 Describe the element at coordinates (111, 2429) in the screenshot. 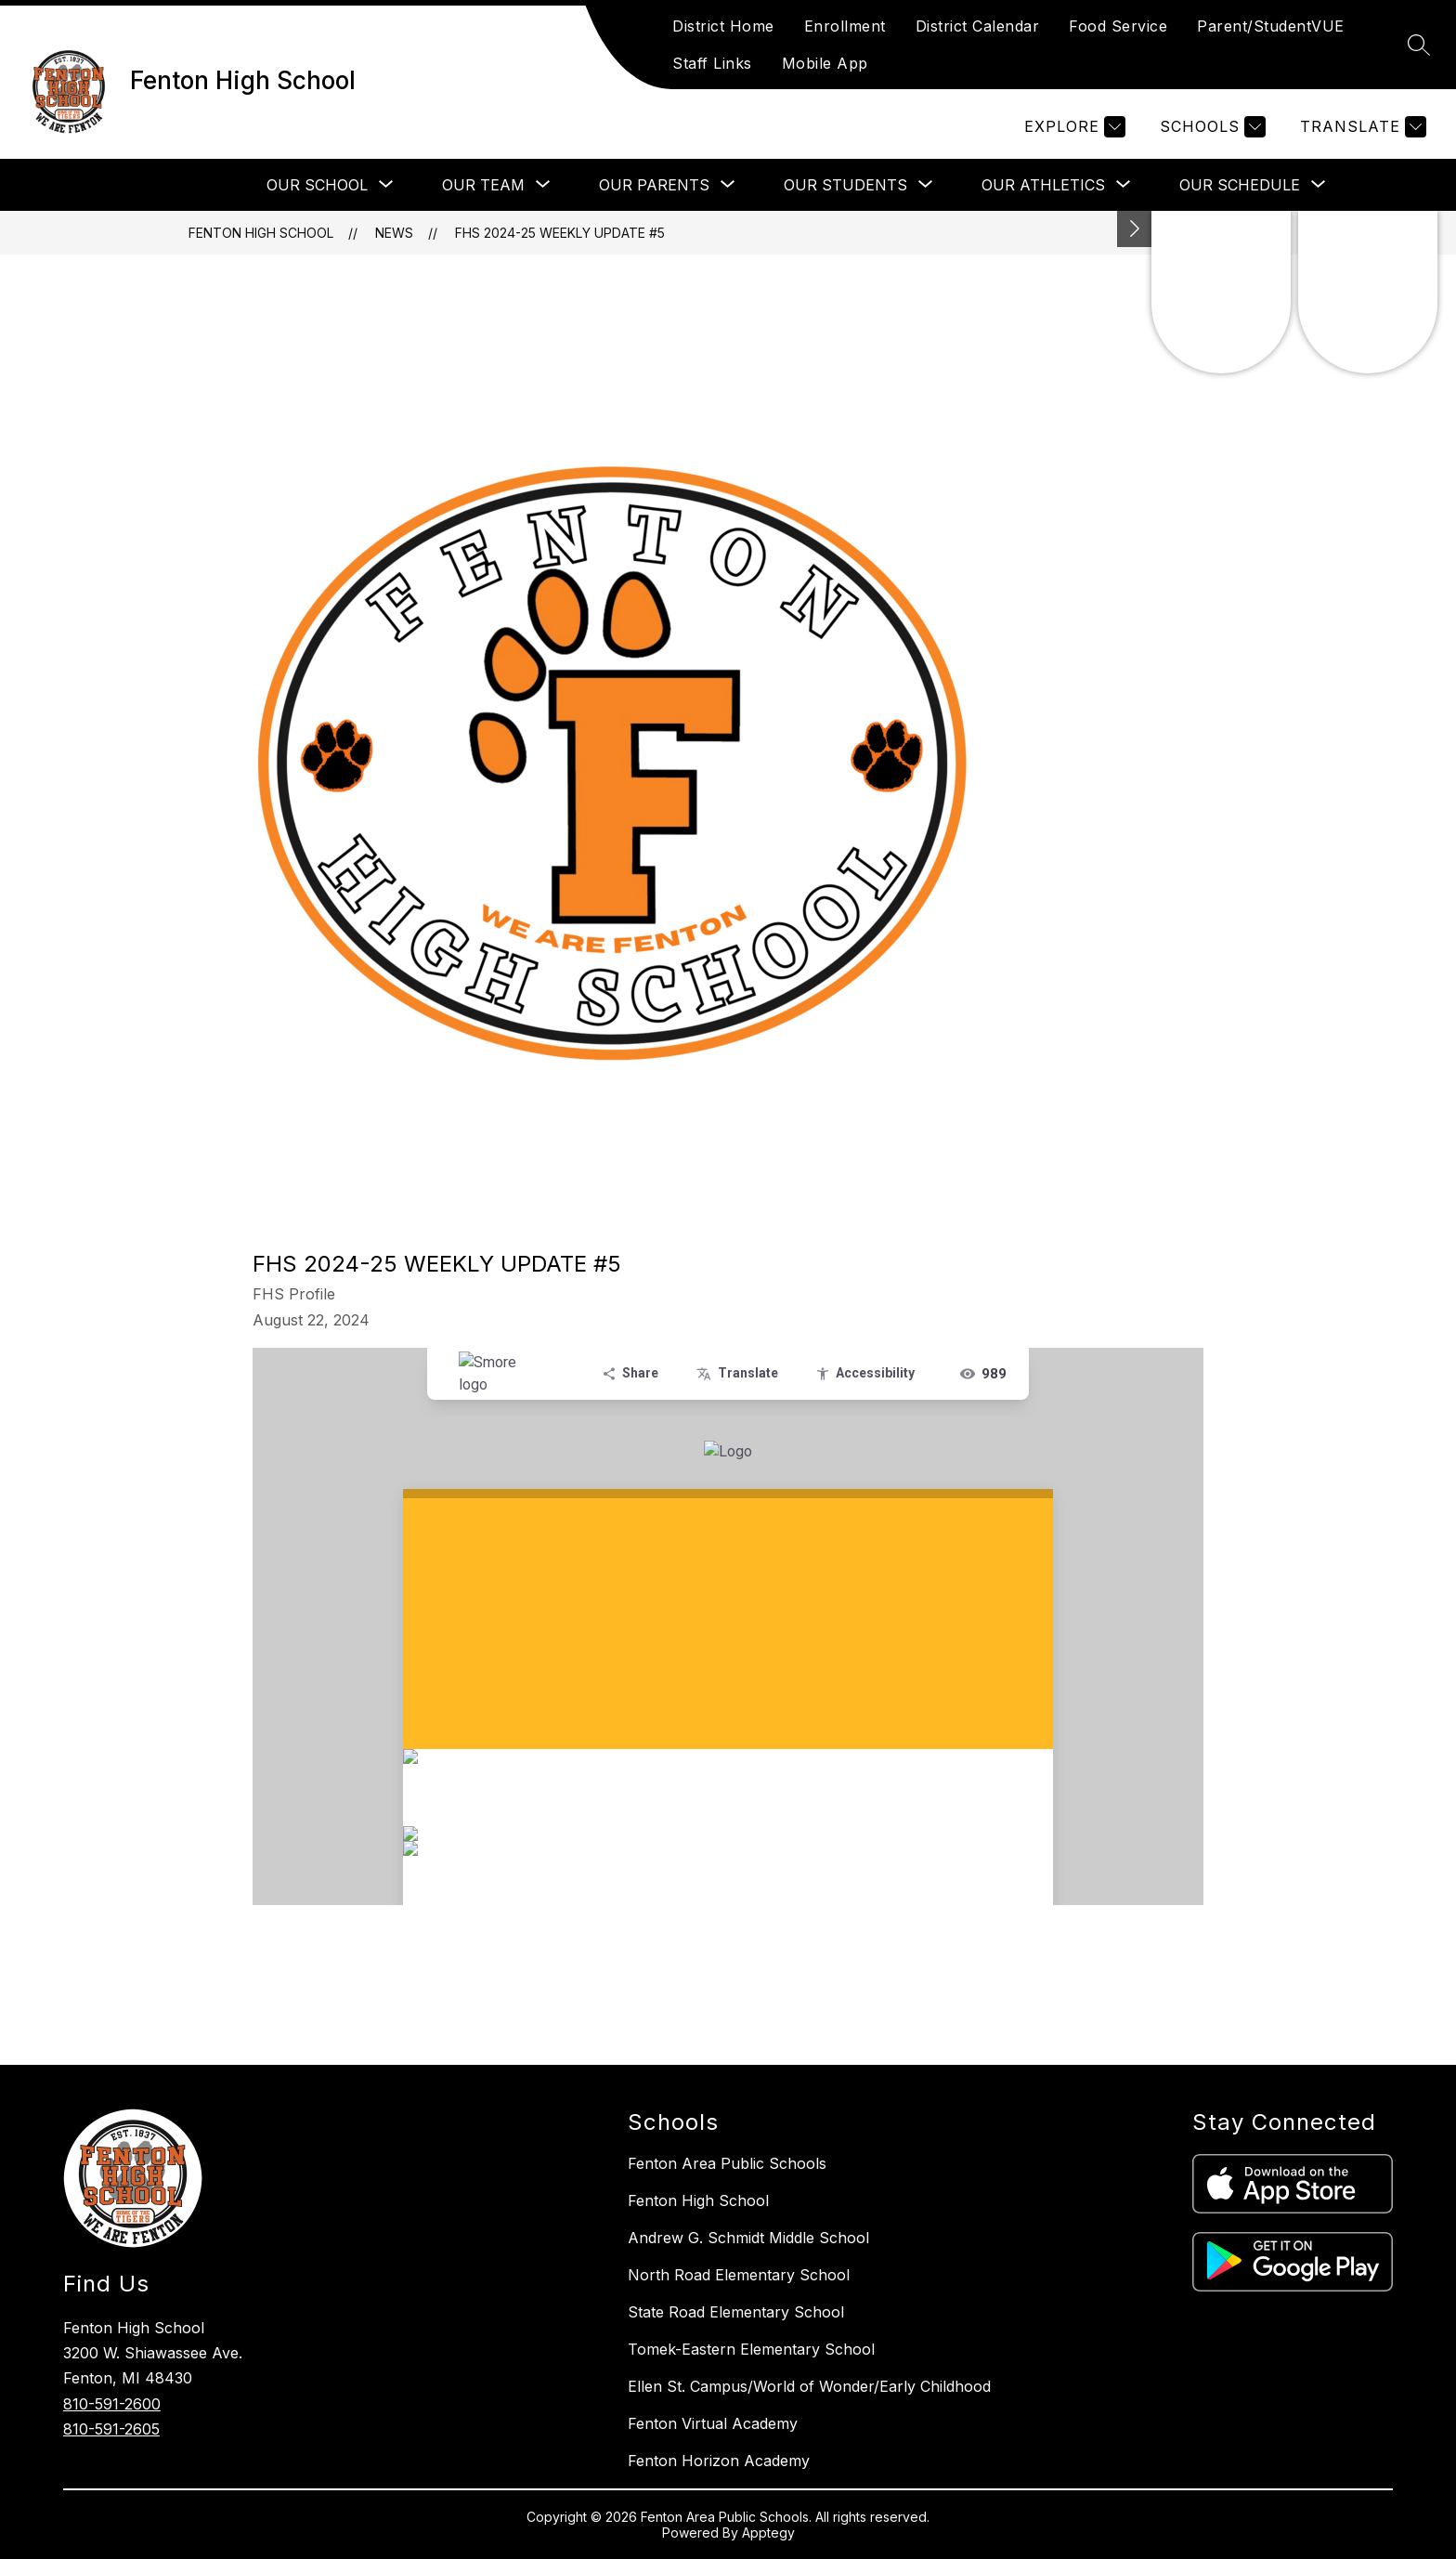

I see `810-591-2605` at that location.